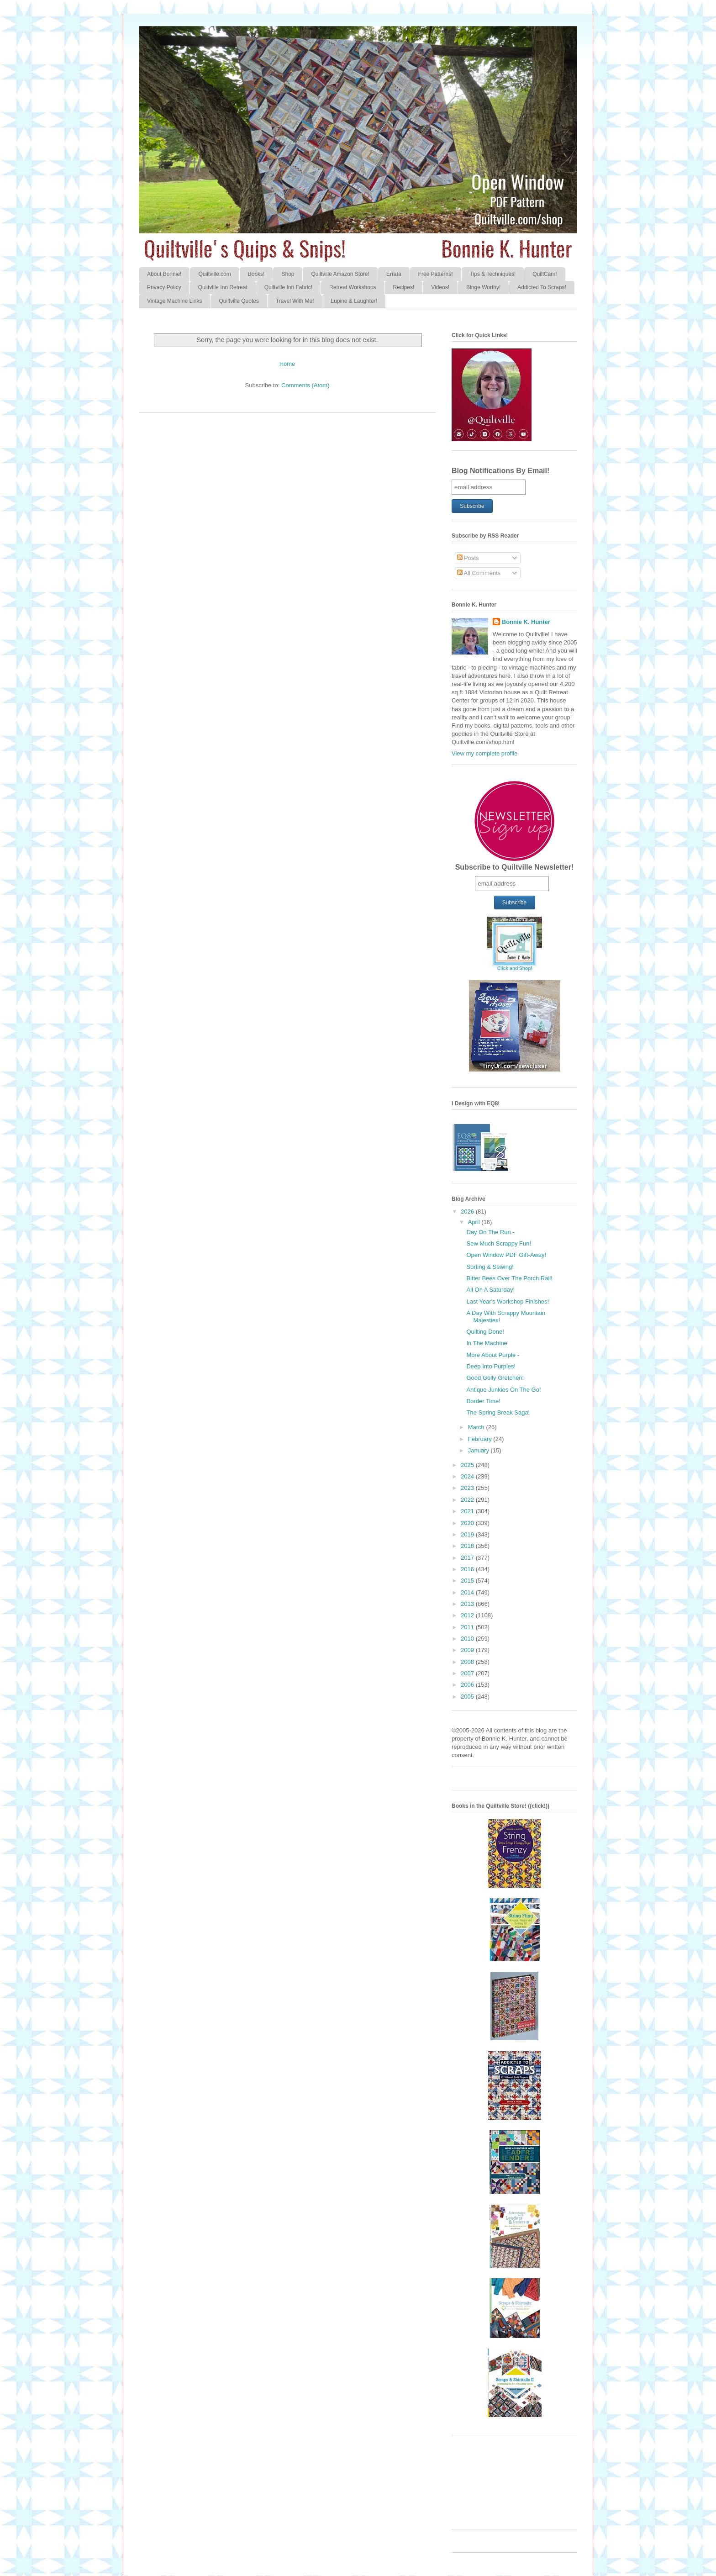 The height and width of the screenshot is (2576, 716). I want to click on 2023, so click(468, 1487).